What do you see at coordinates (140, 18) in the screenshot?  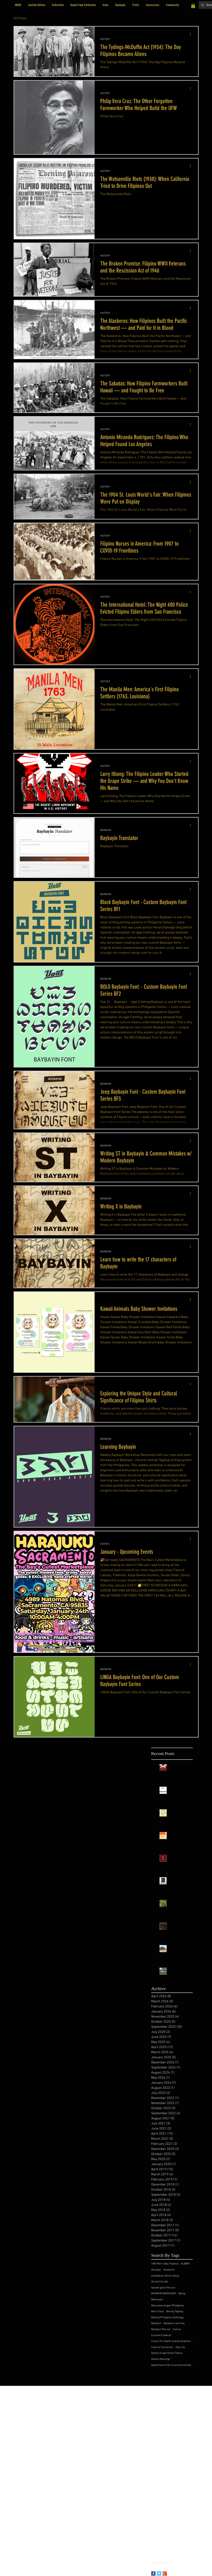 I see `Pick Ya Brain Podcast` at bounding box center [140, 18].